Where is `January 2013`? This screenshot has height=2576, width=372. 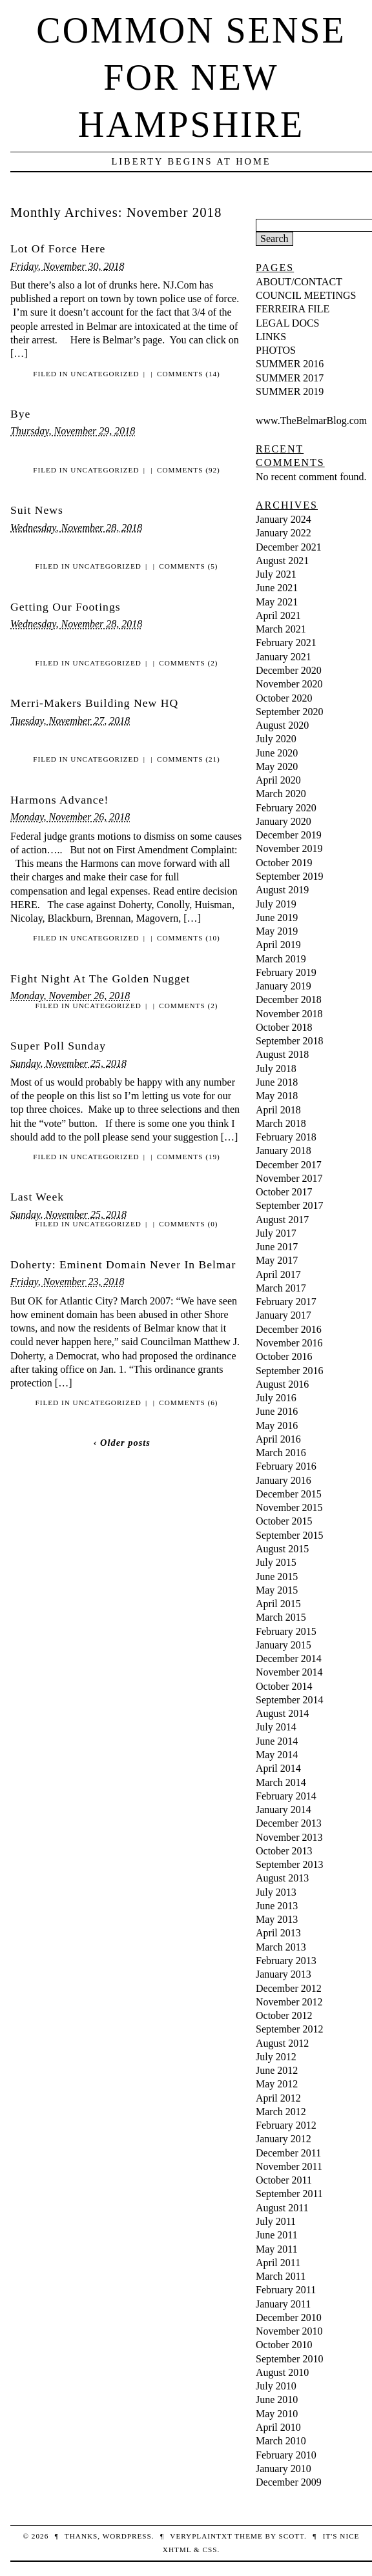 January 2013 is located at coordinates (283, 1974).